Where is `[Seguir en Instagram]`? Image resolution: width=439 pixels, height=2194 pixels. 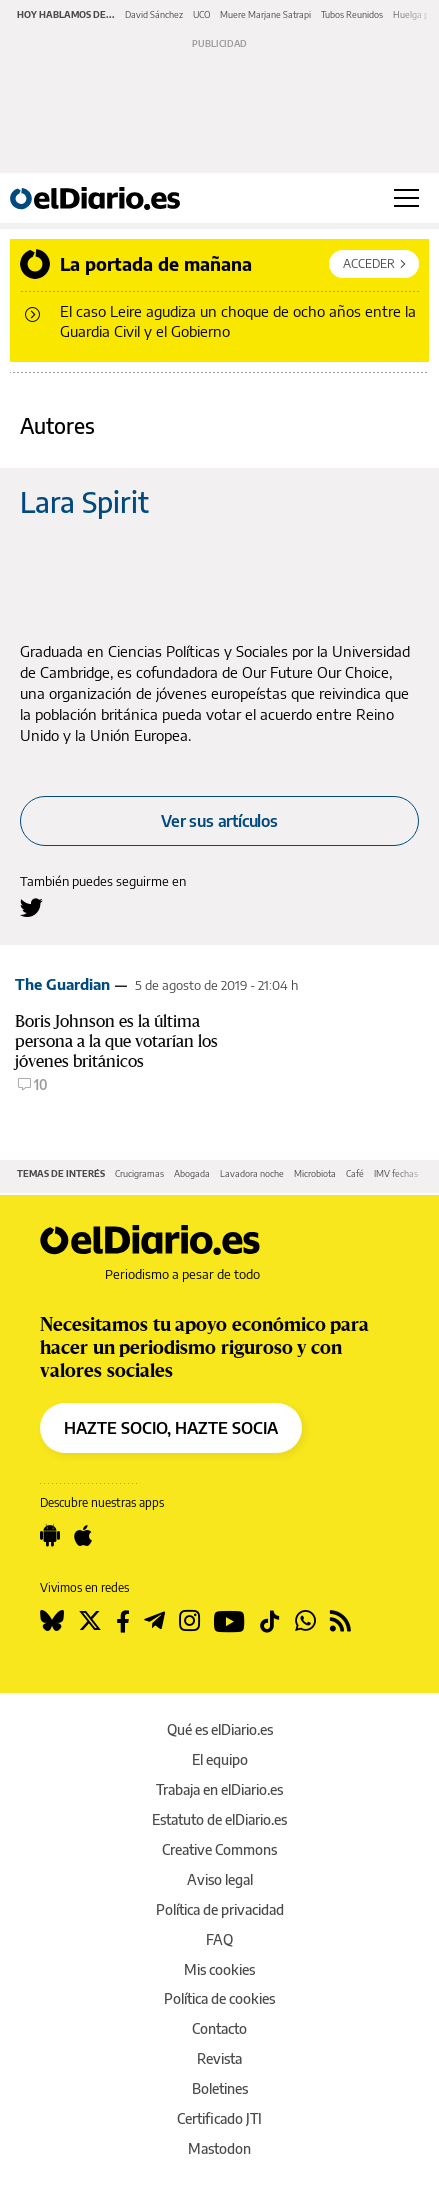
[Seguir en Instagram] is located at coordinates (189, 1621).